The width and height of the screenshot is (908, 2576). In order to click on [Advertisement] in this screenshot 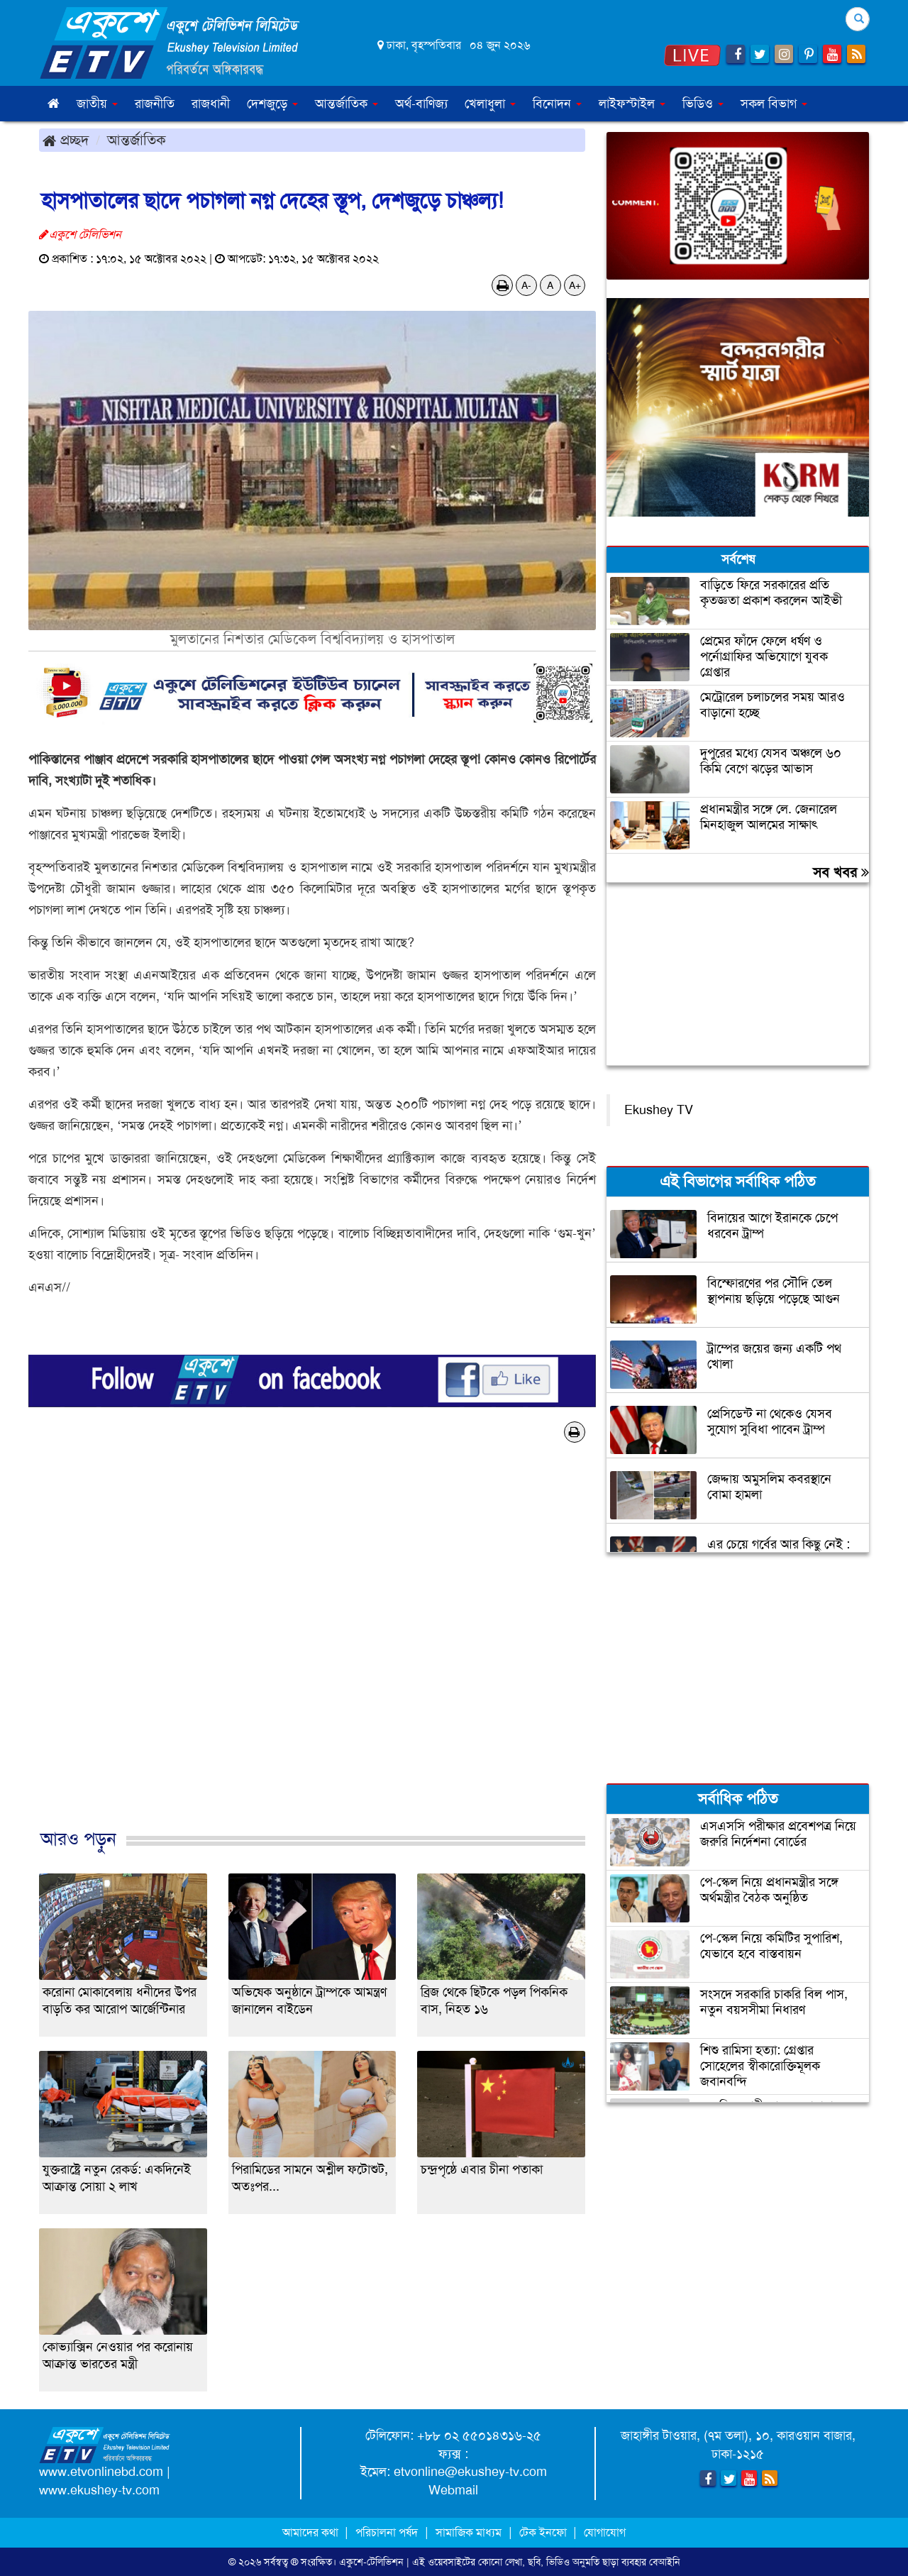, I will do `click(312, 1651)`.